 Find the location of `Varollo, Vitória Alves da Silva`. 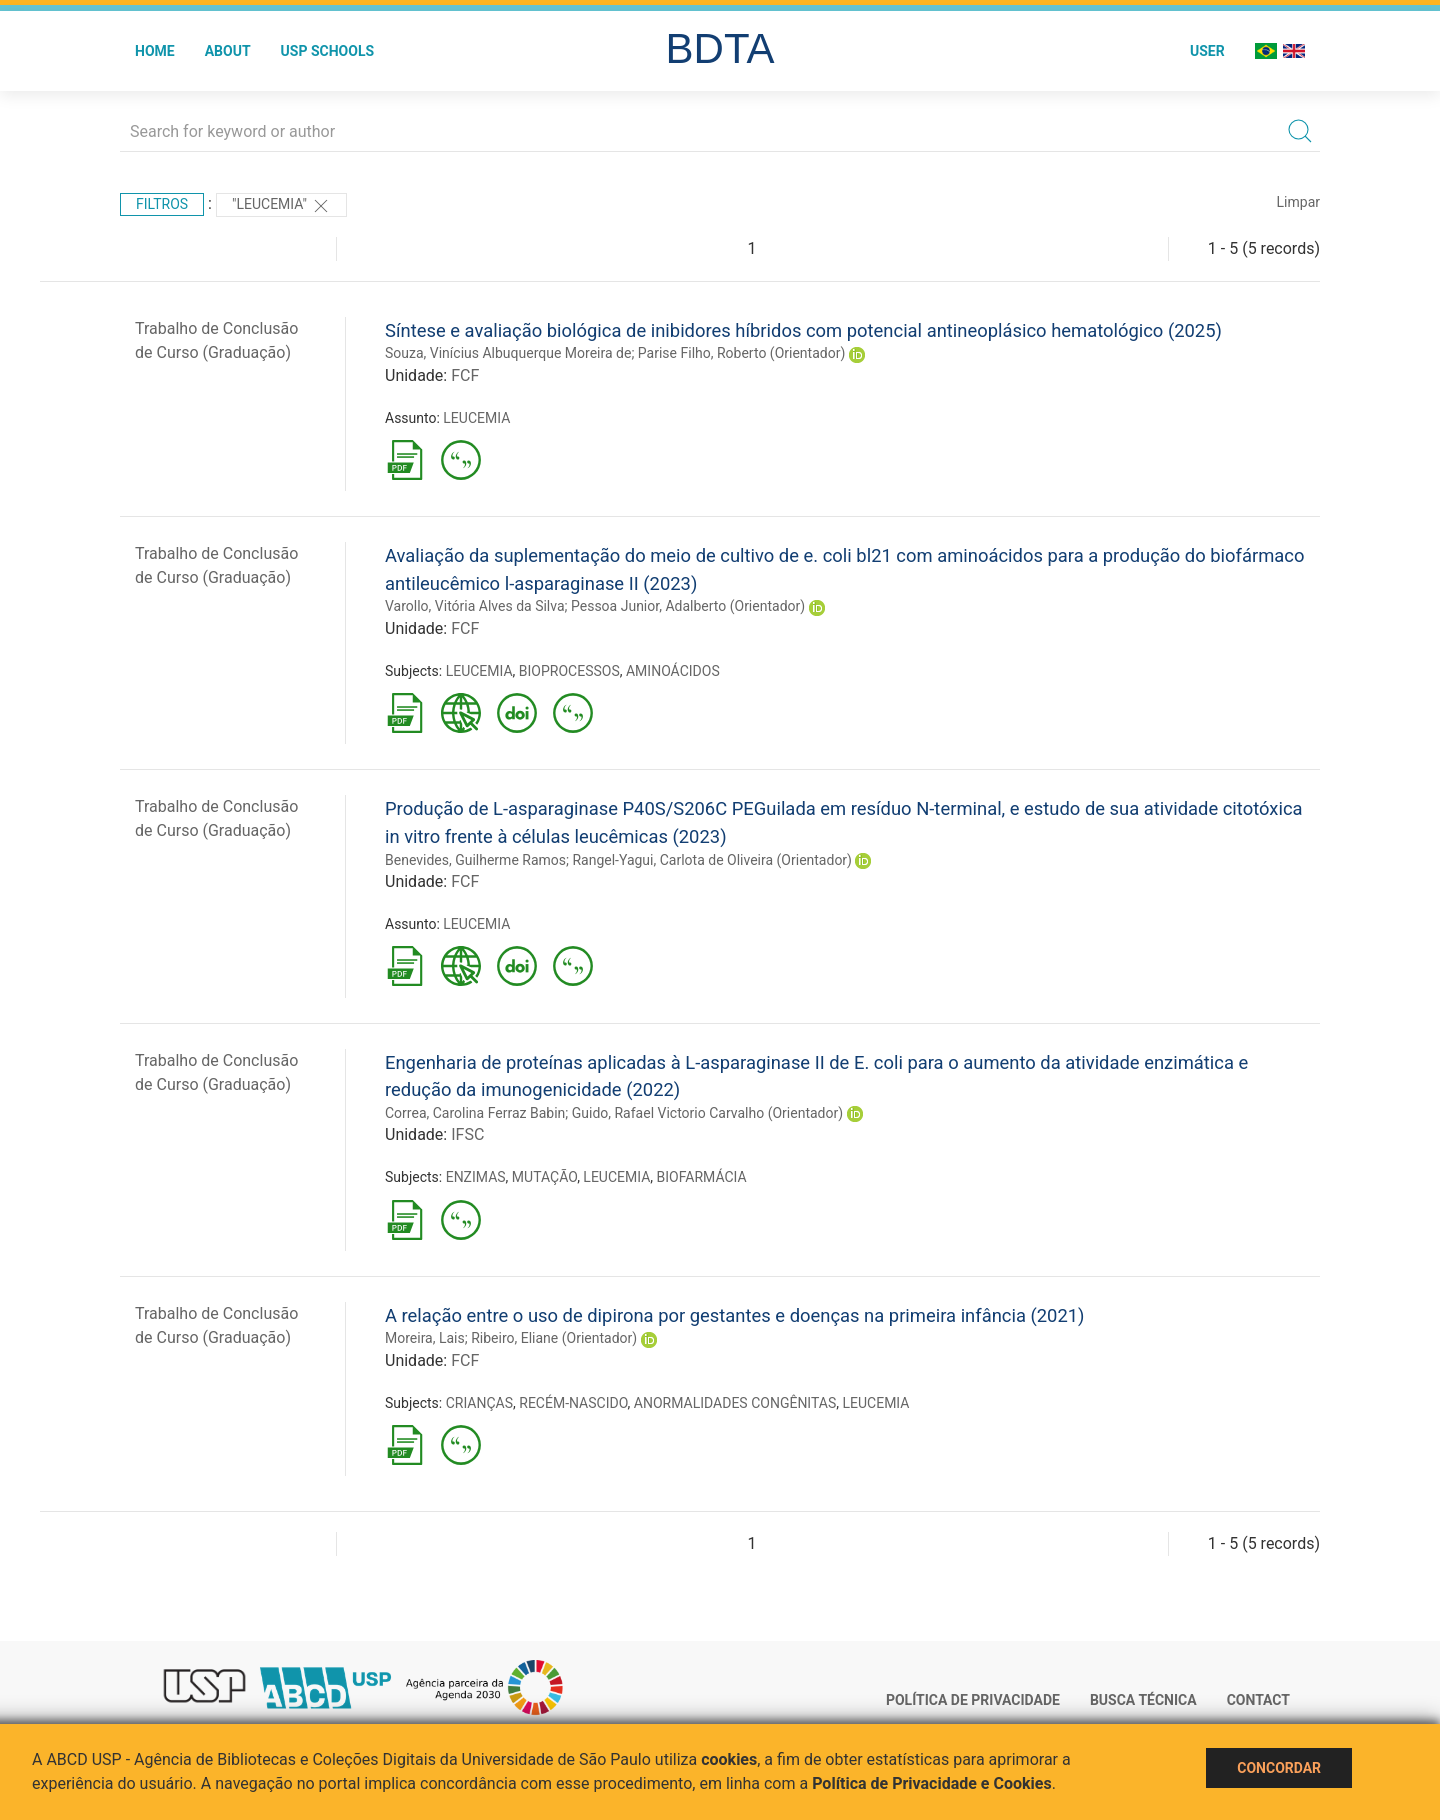

Varollo, Vitória Alves da Silva is located at coordinates (475, 606).